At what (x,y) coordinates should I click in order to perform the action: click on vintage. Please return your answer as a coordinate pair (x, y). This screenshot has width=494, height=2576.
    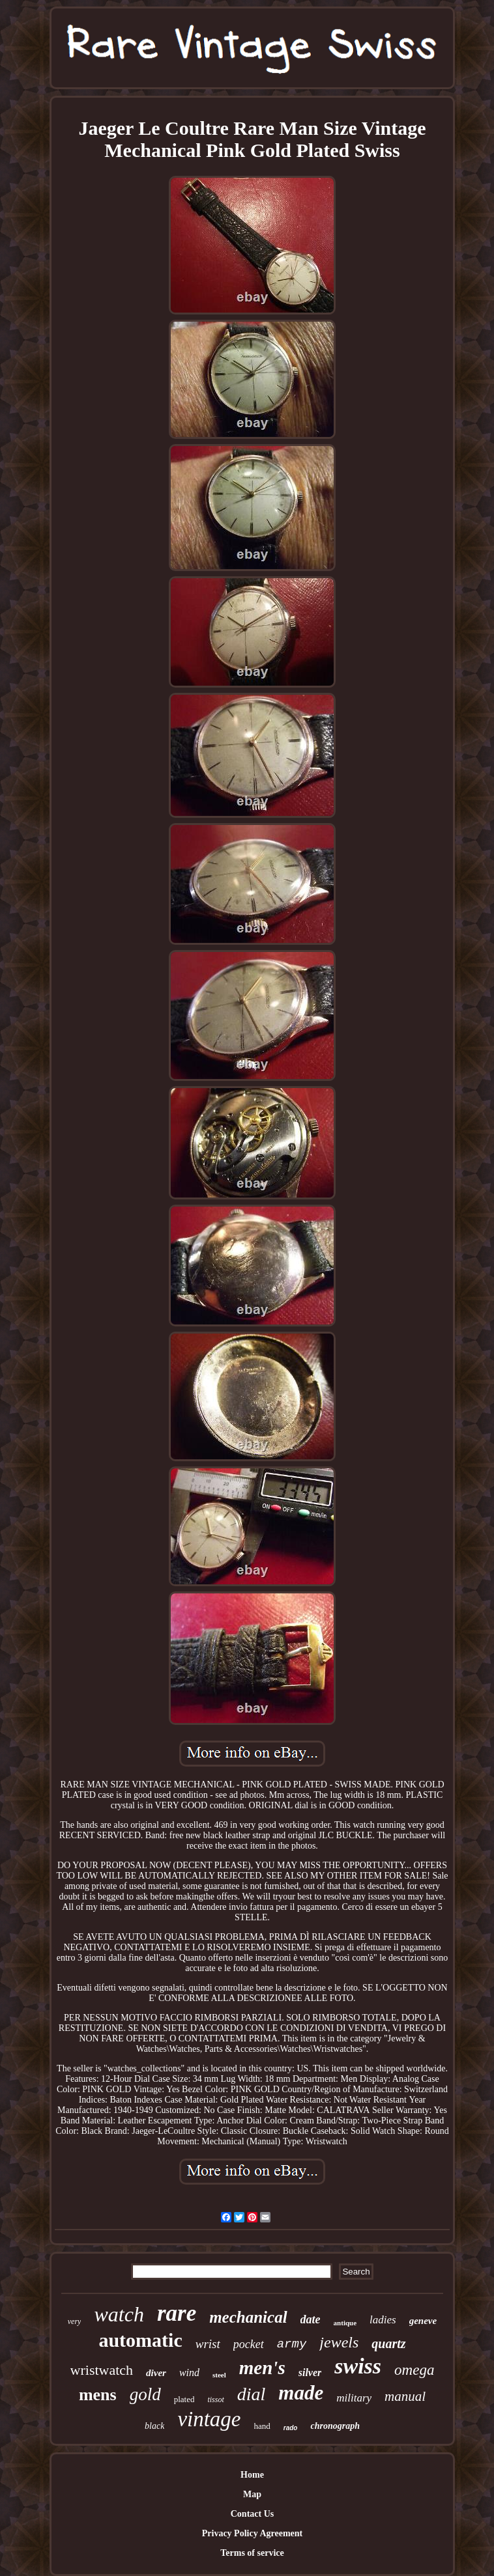
    Looking at the image, I should click on (208, 2419).